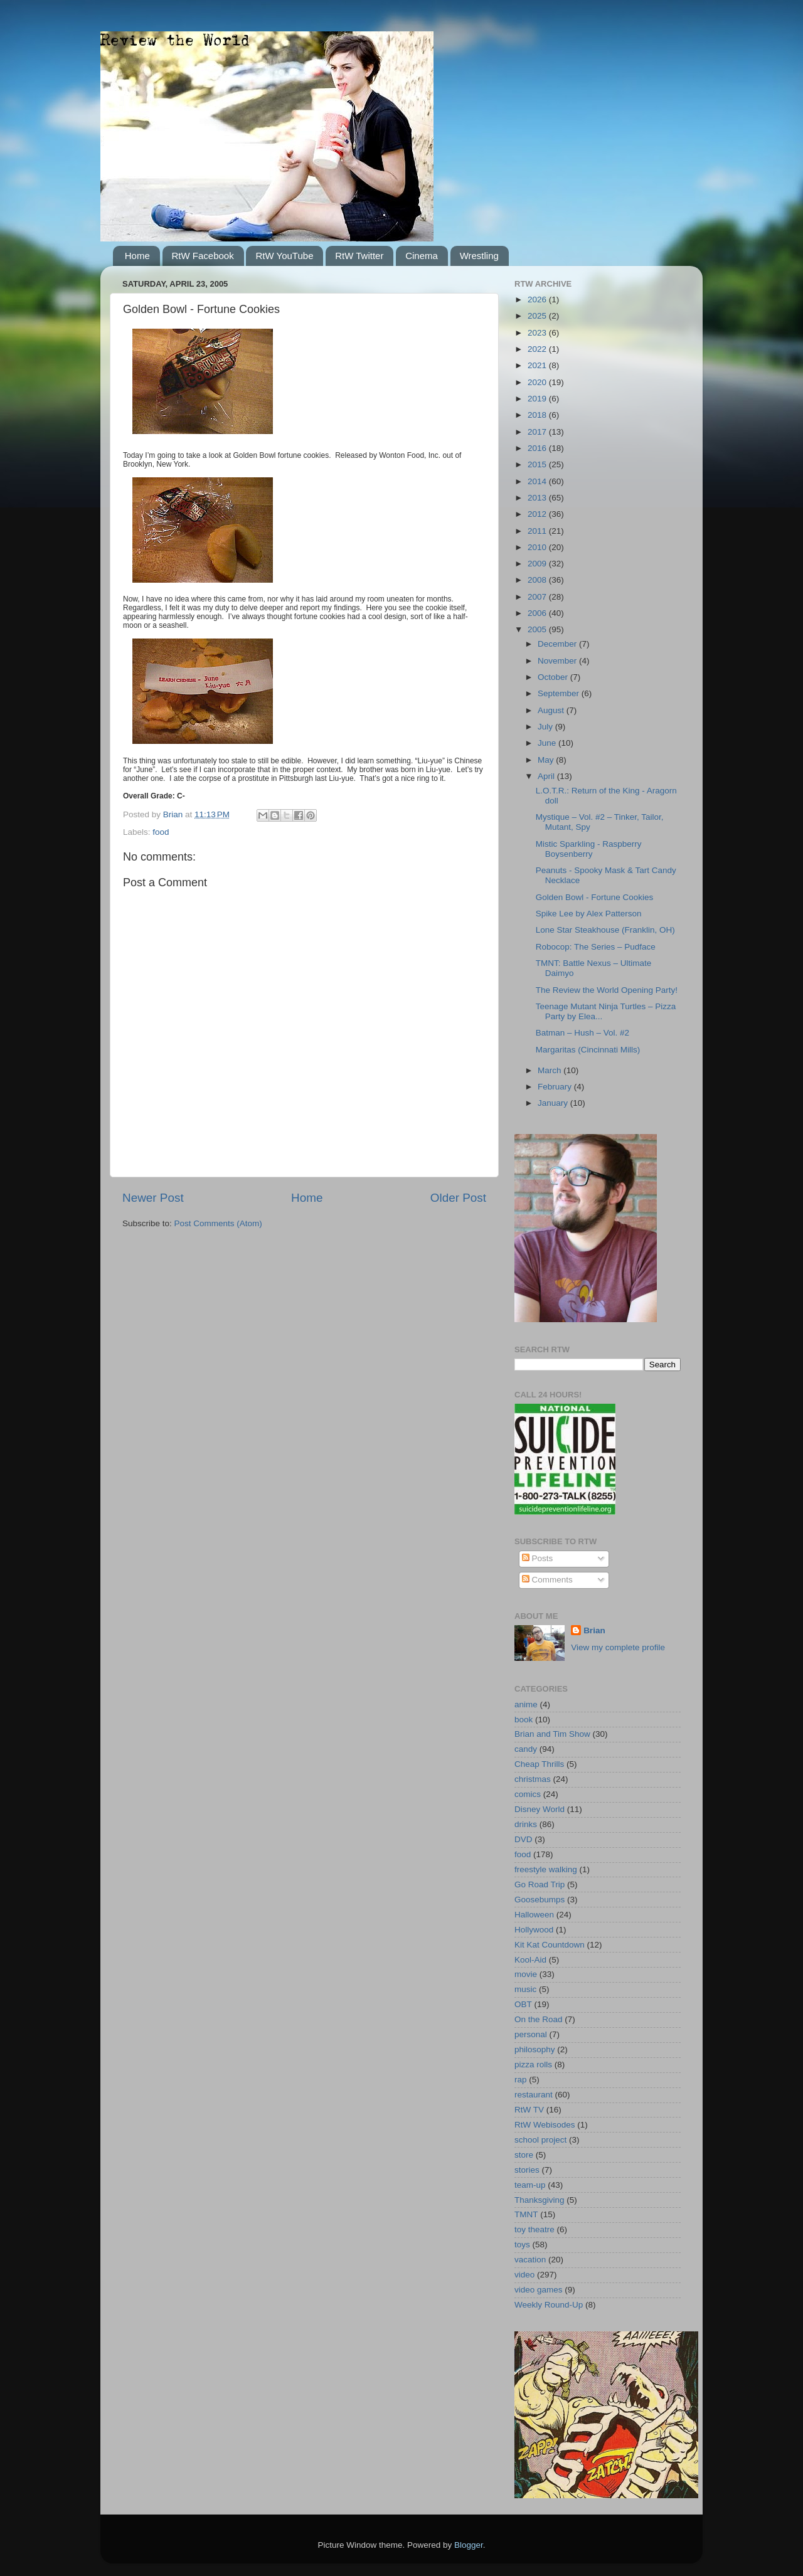  Describe the element at coordinates (556, 1086) in the screenshot. I see `February` at that location.